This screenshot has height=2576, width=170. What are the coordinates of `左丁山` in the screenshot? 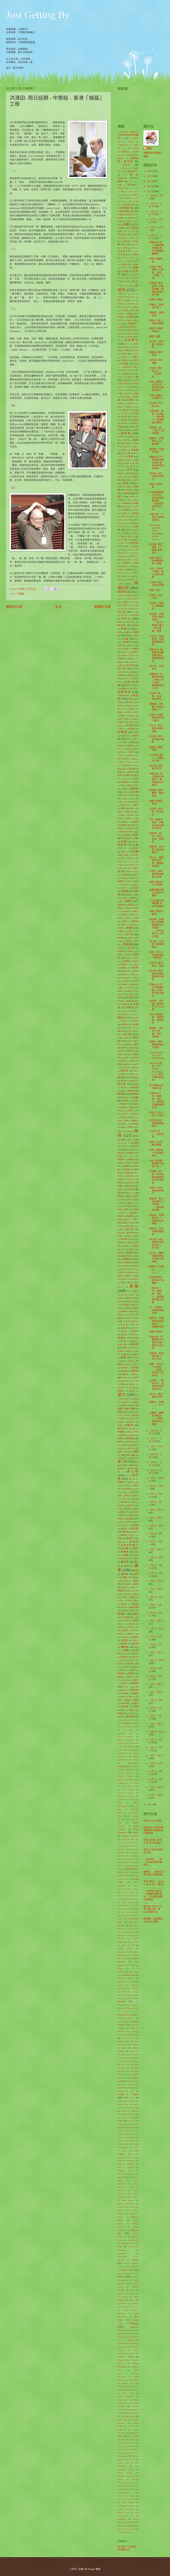 It's located at (122, 300).